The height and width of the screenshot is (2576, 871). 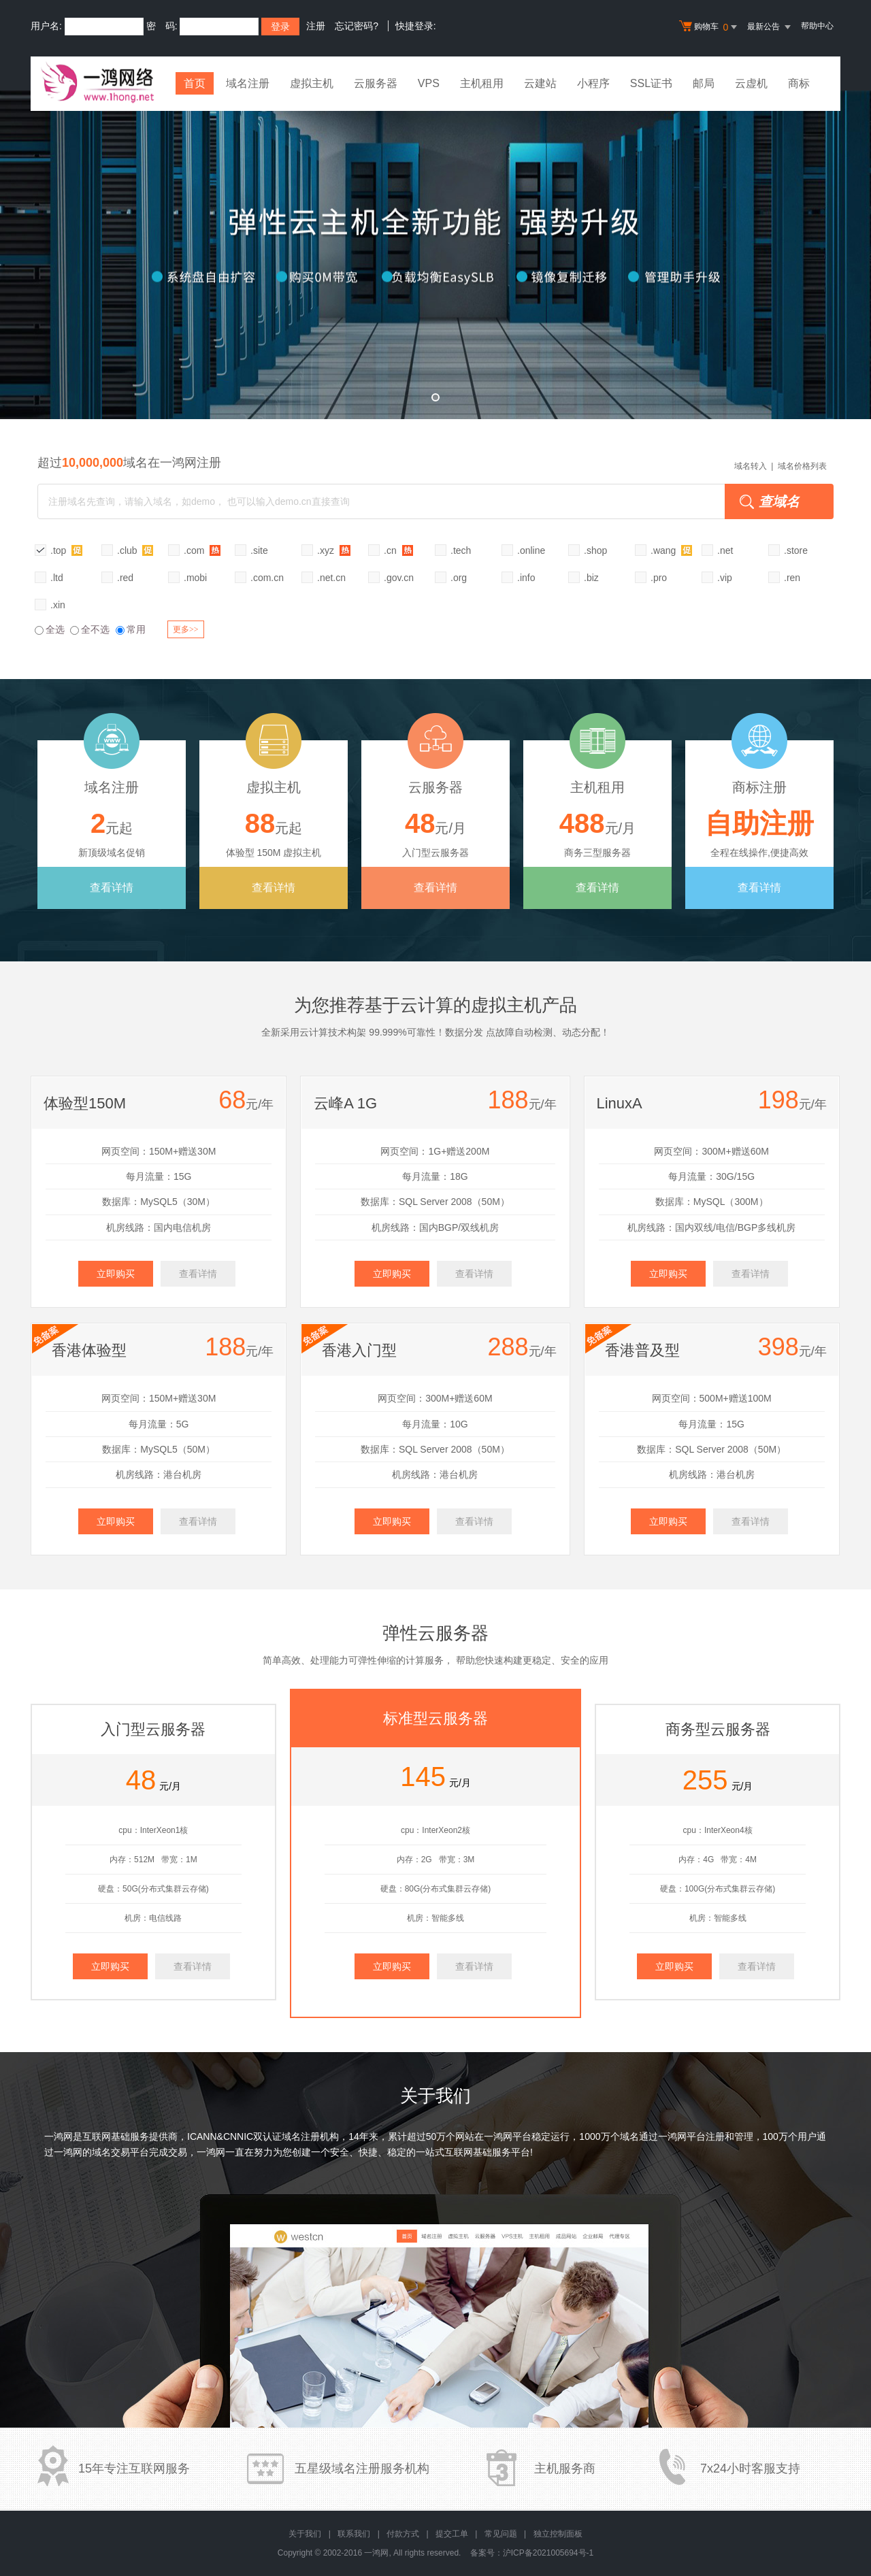 I want to click on 独立控制面板, so click(x=557, y=2534).